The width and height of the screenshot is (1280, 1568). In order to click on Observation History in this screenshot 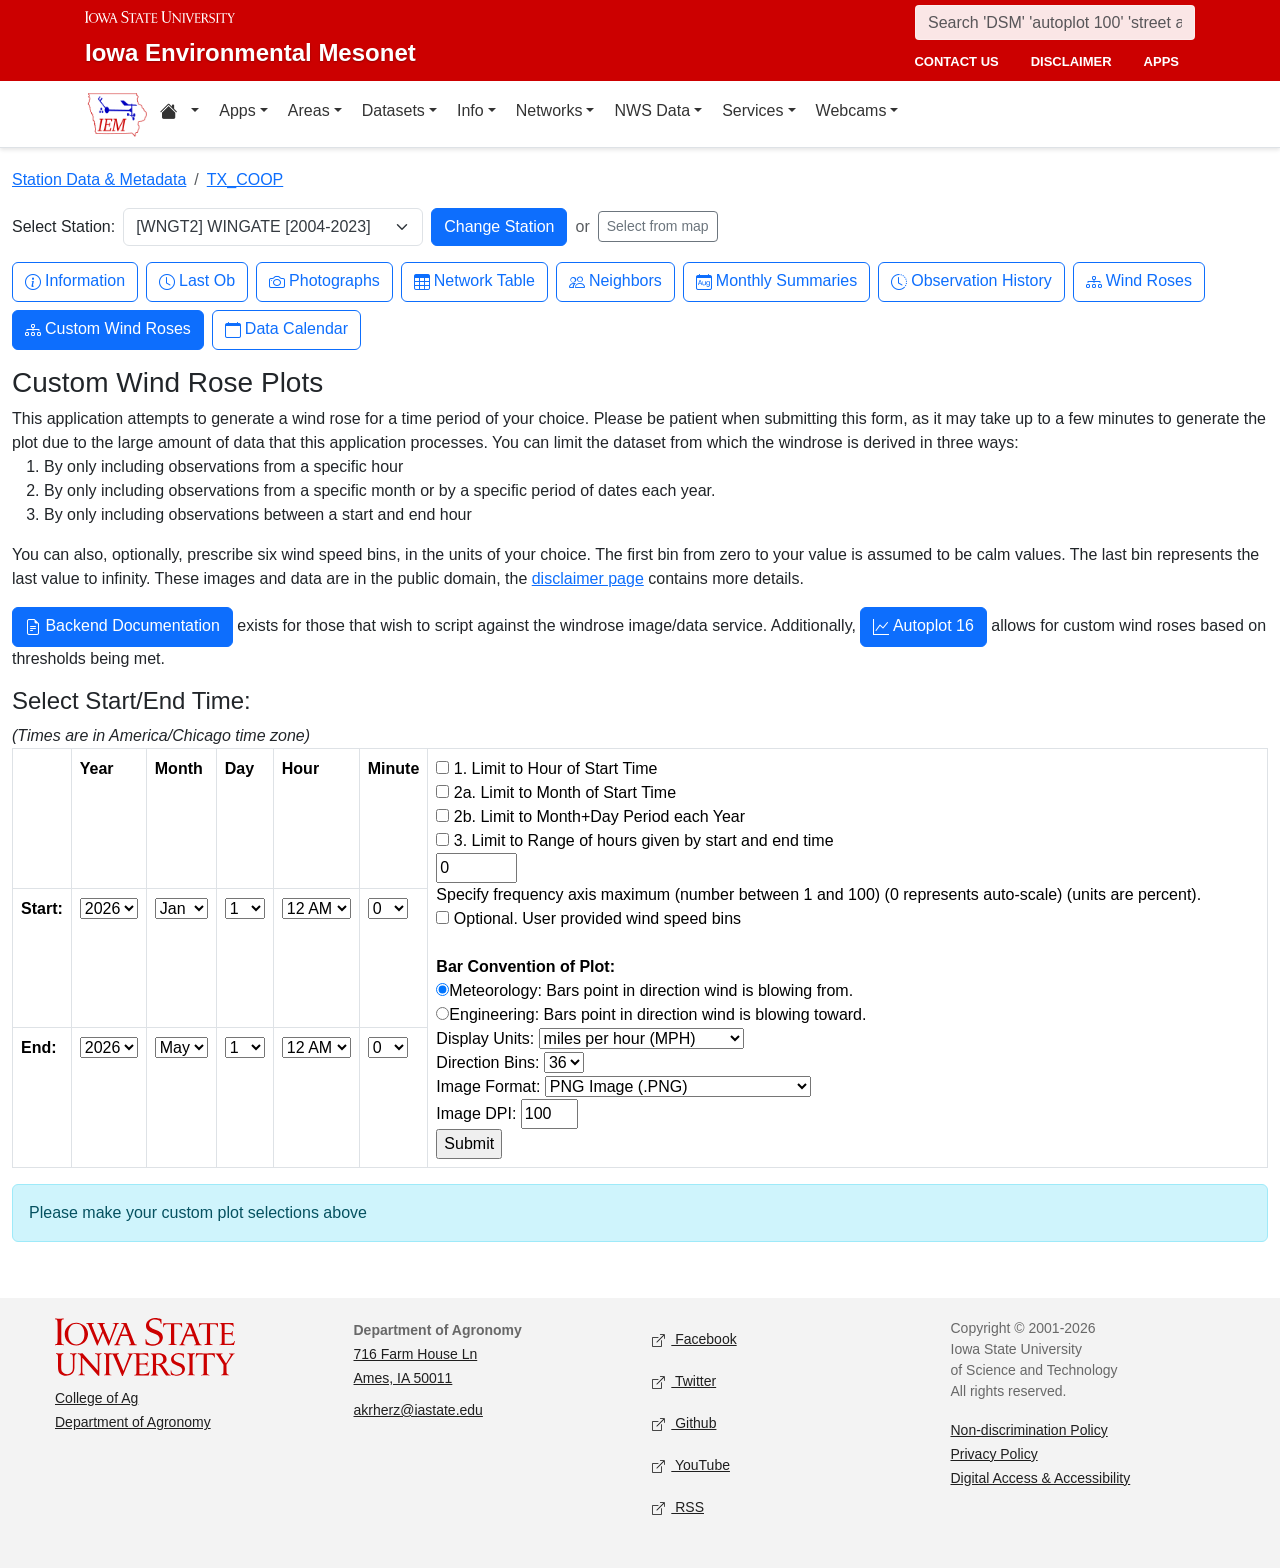, I will do `click(971, 281)`.